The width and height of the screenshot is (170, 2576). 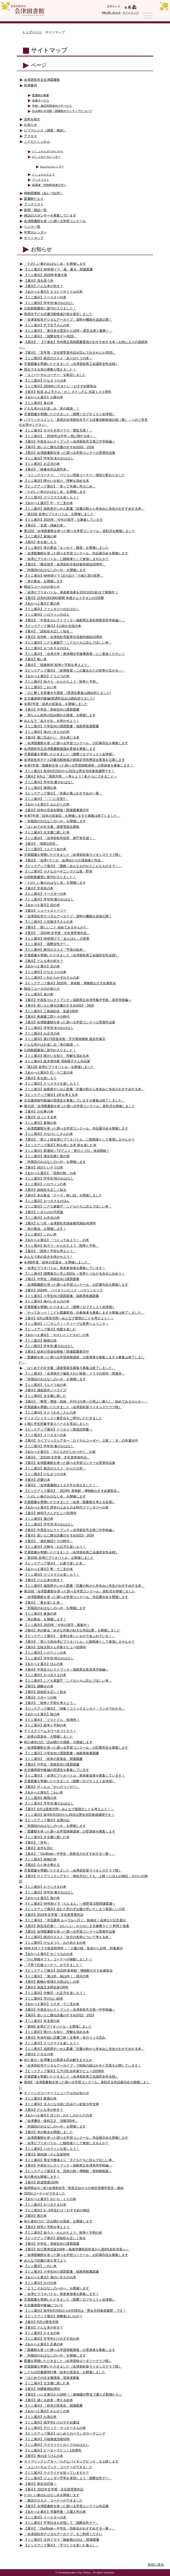 I want to click on 【展示】松江豊寿生誕150年～板東俘虜収容所長から第9代若松市長へ～, so click(x=76, y=2249).